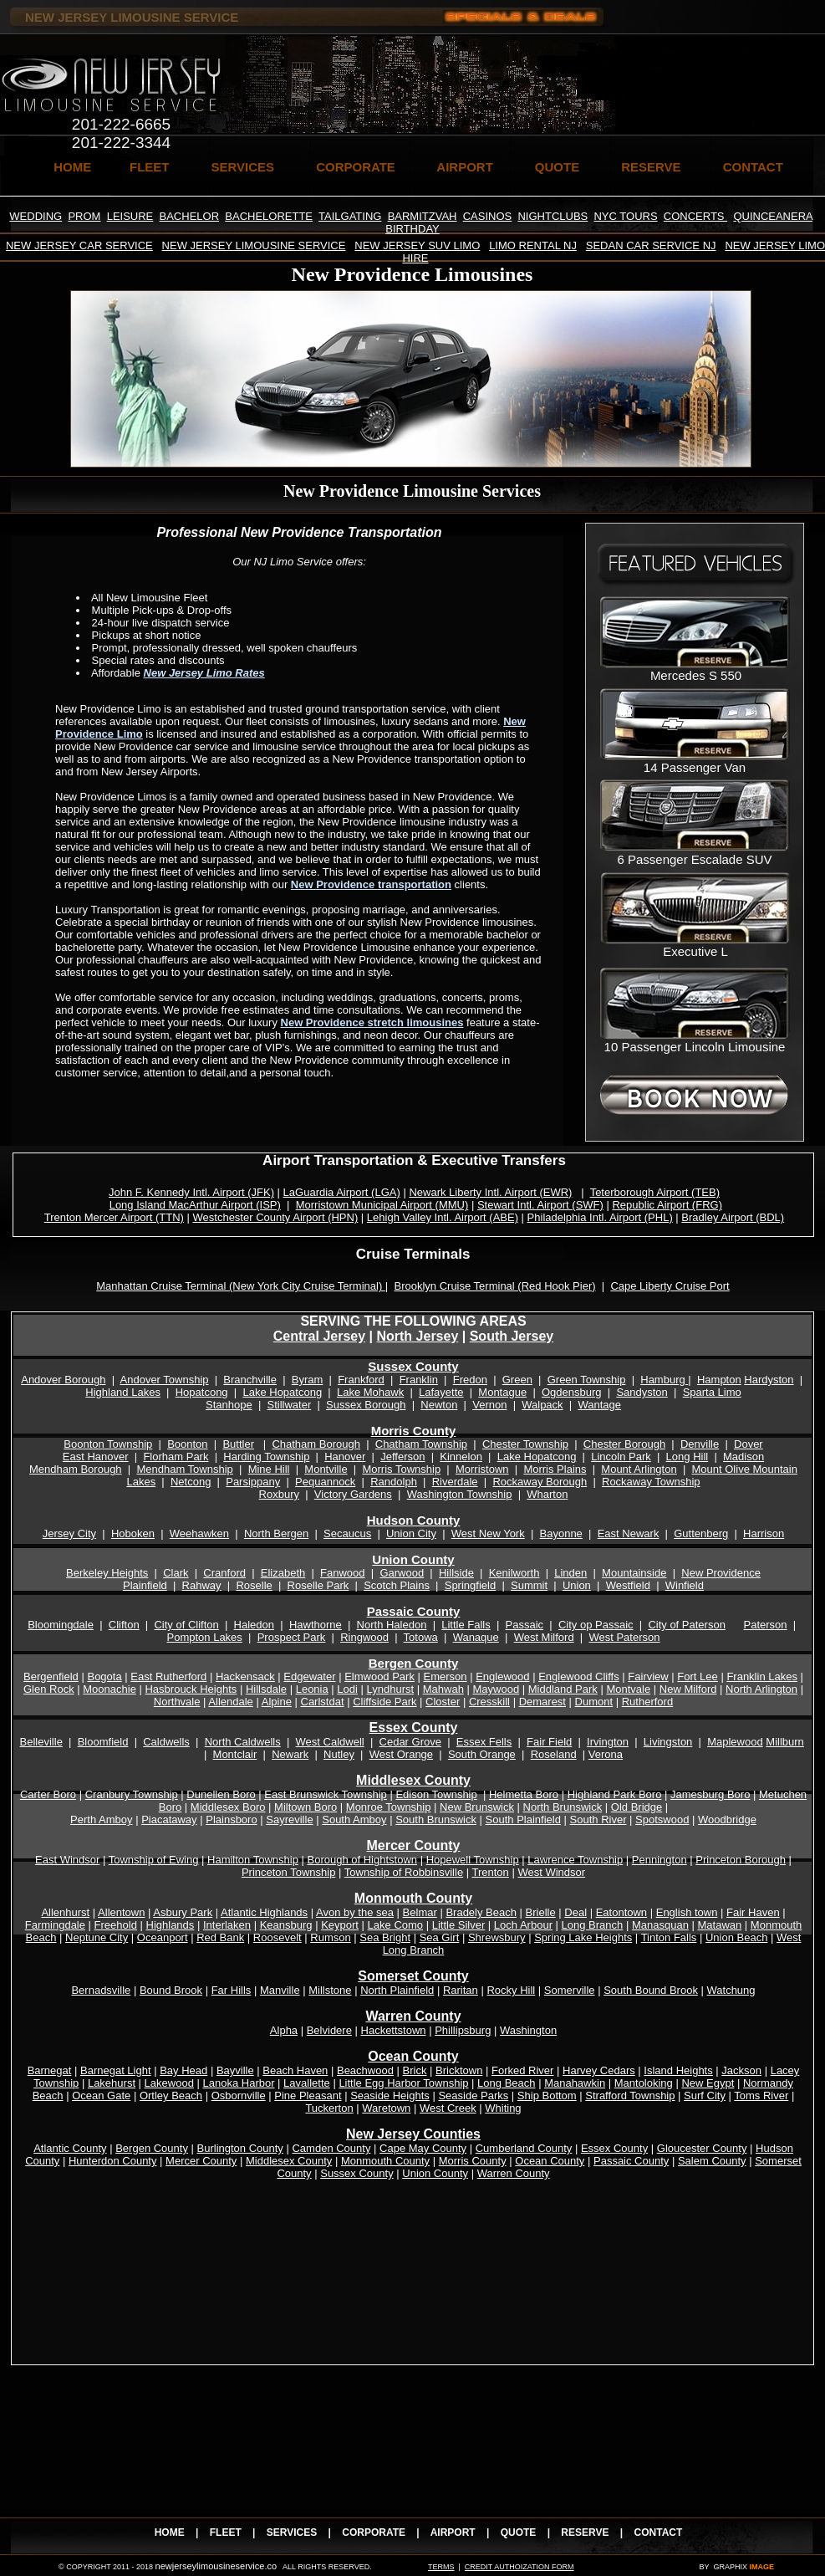  Describe the element at coordinates (96, 1937) in the screenshot. I see `Neptune City` at that location.